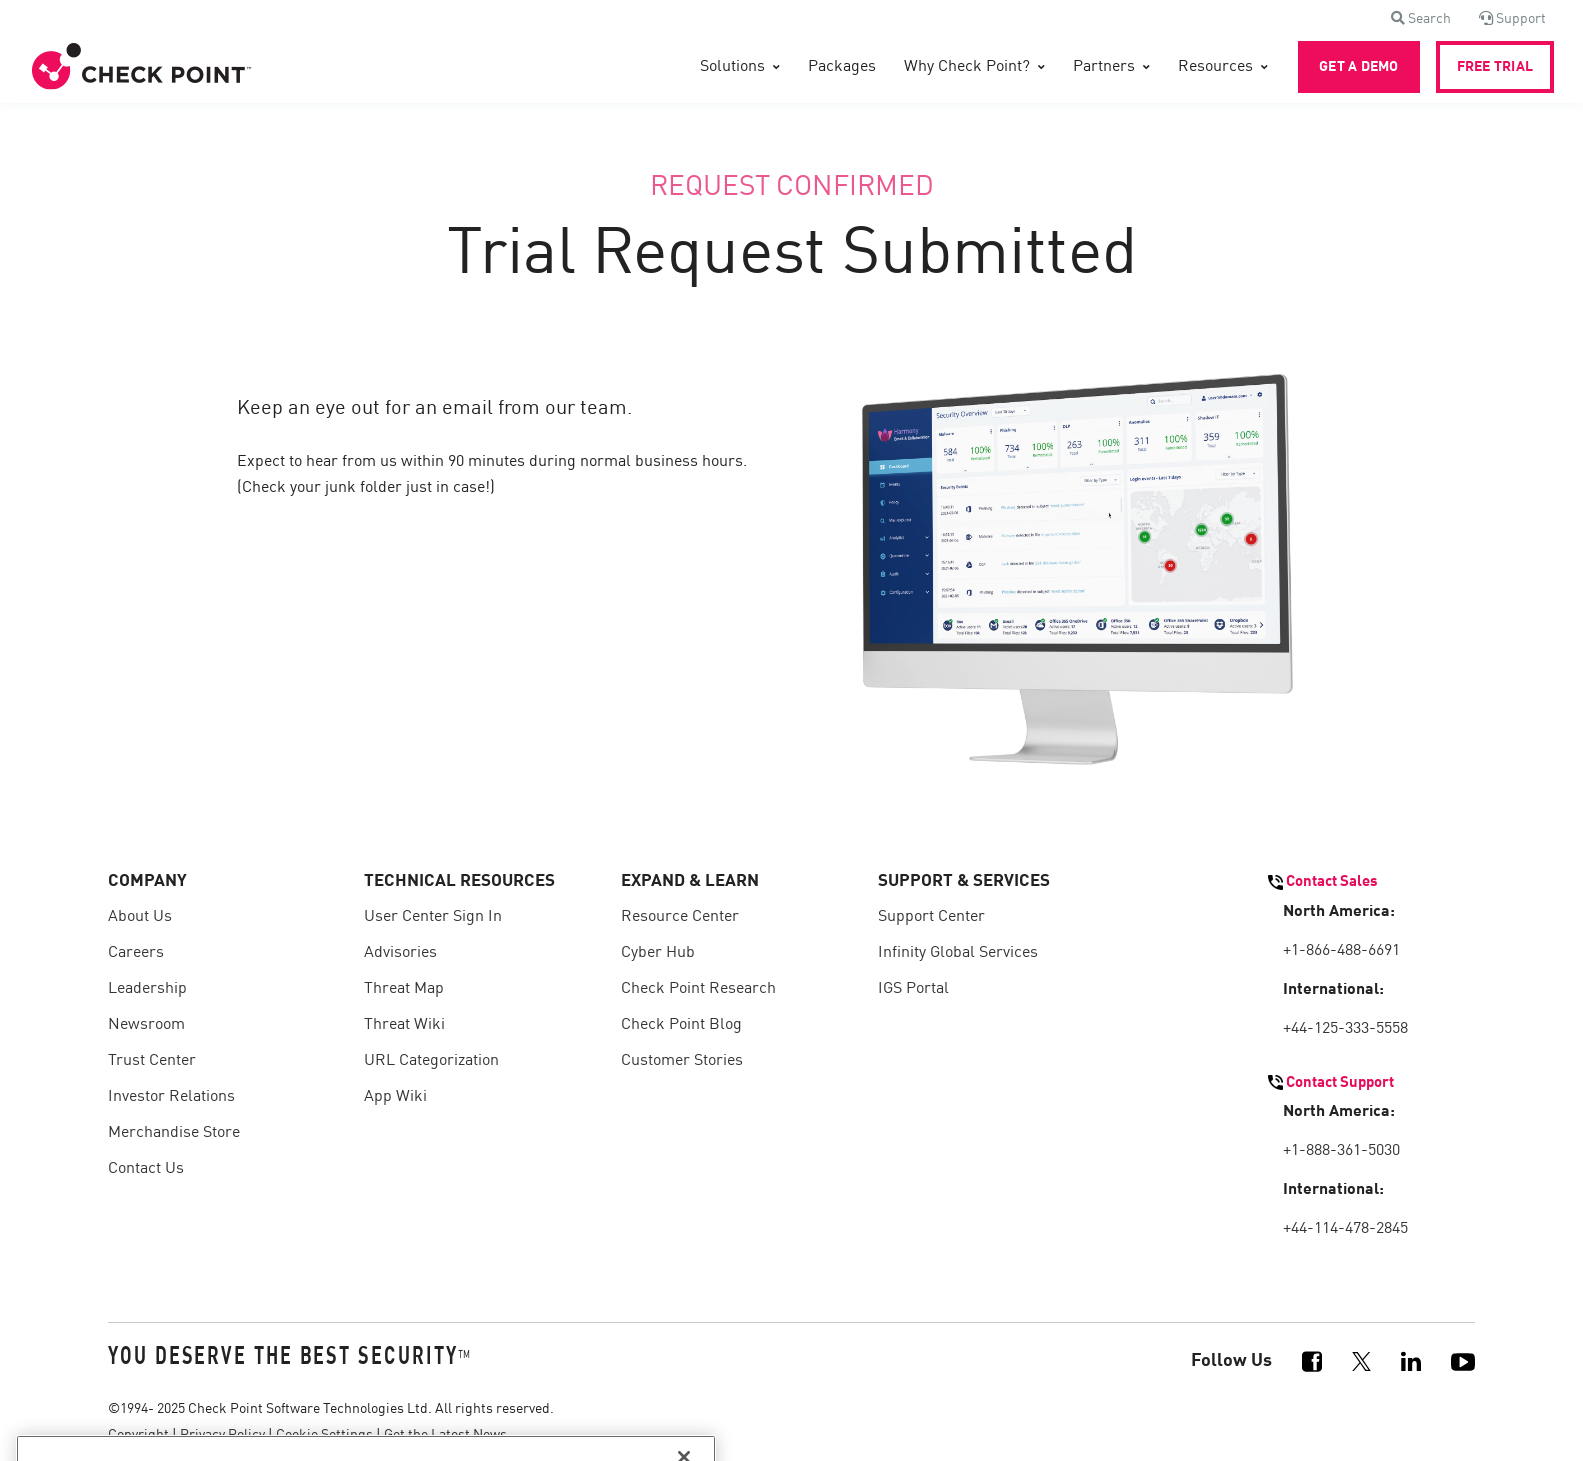 The image size is (1583, 1461). What do you see at coordinates (395, 1097) in the screenshot?
I see `App Wiki [menuitem]` at bounding box center [395, 1097].